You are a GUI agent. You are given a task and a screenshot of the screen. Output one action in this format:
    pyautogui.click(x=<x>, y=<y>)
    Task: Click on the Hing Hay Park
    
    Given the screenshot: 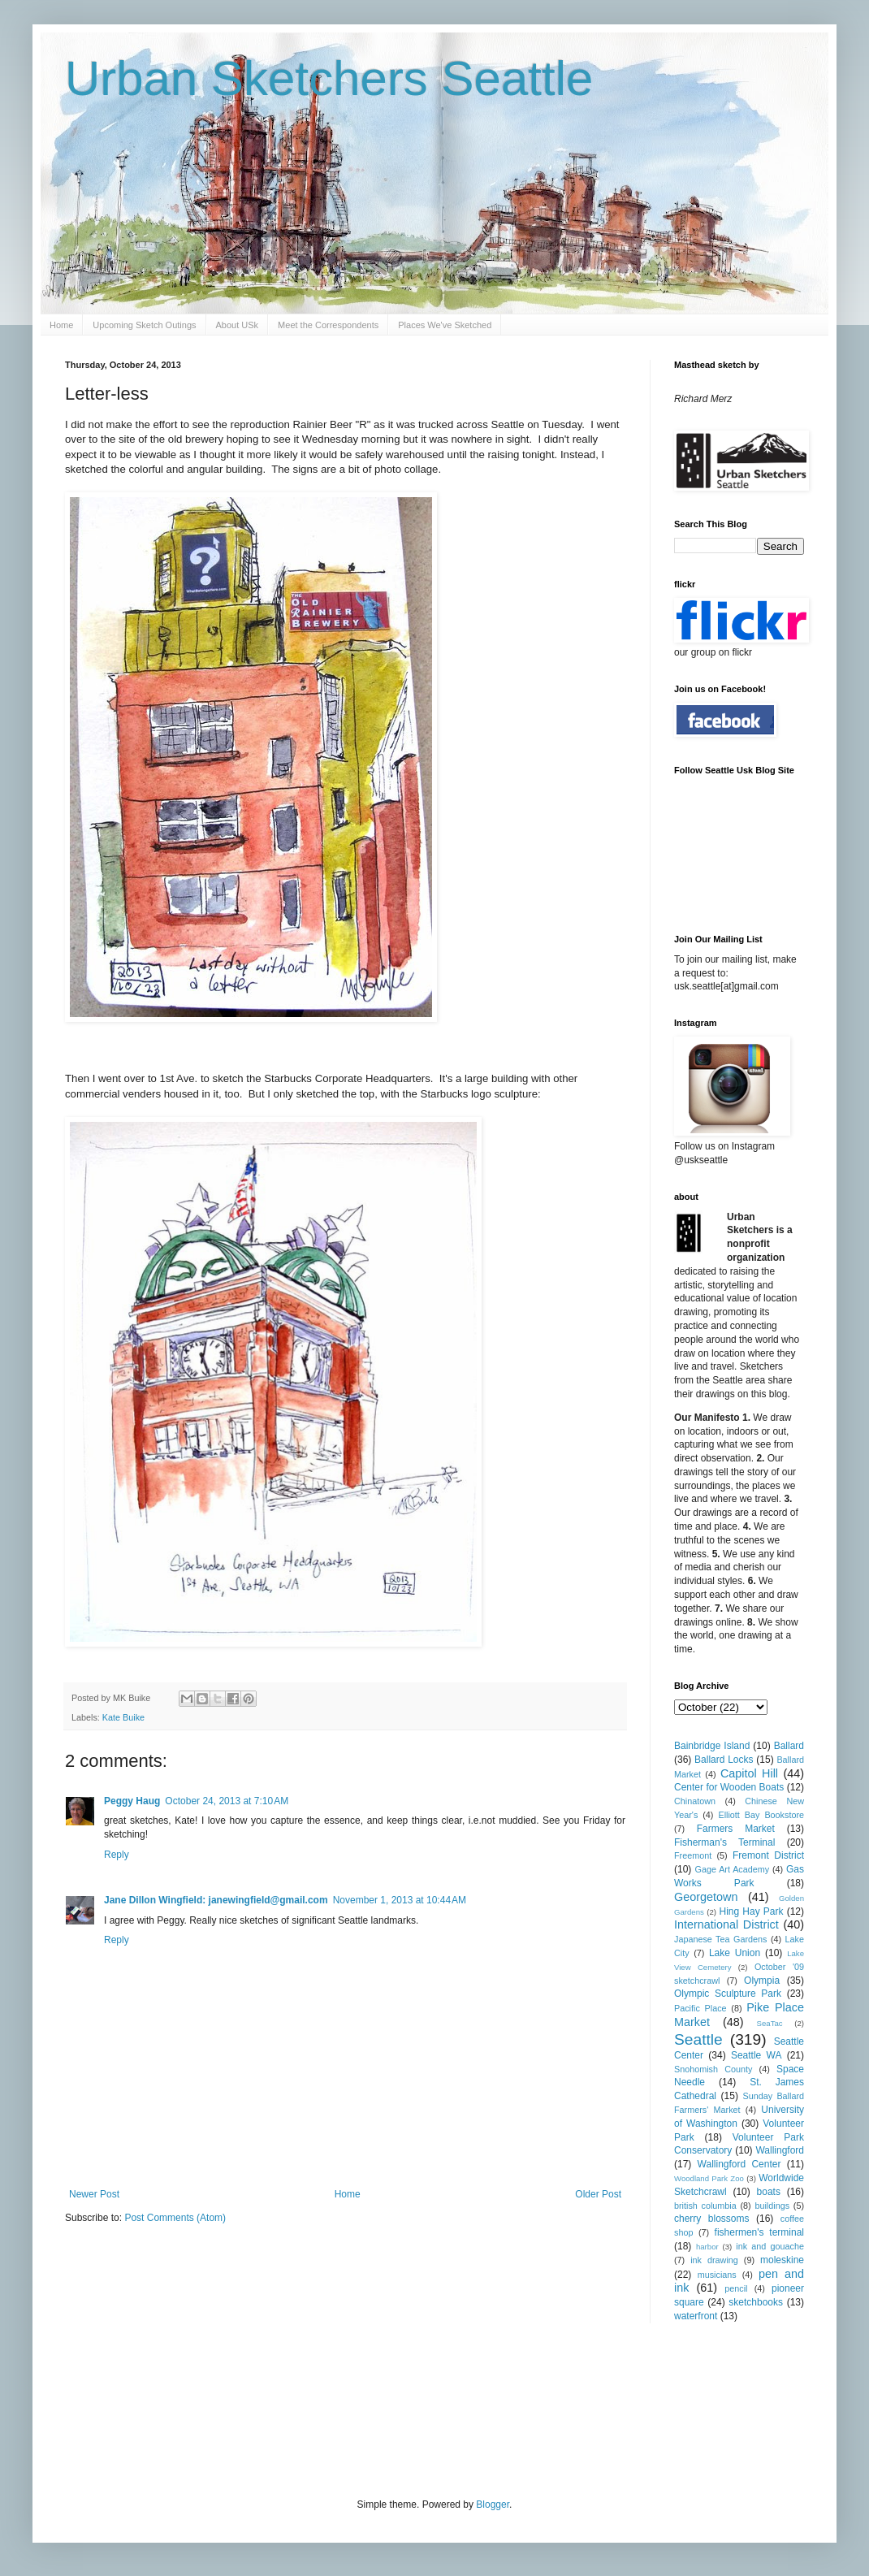 What is the action you would take?
    pyautogui.click(x=752, y=1911)
    